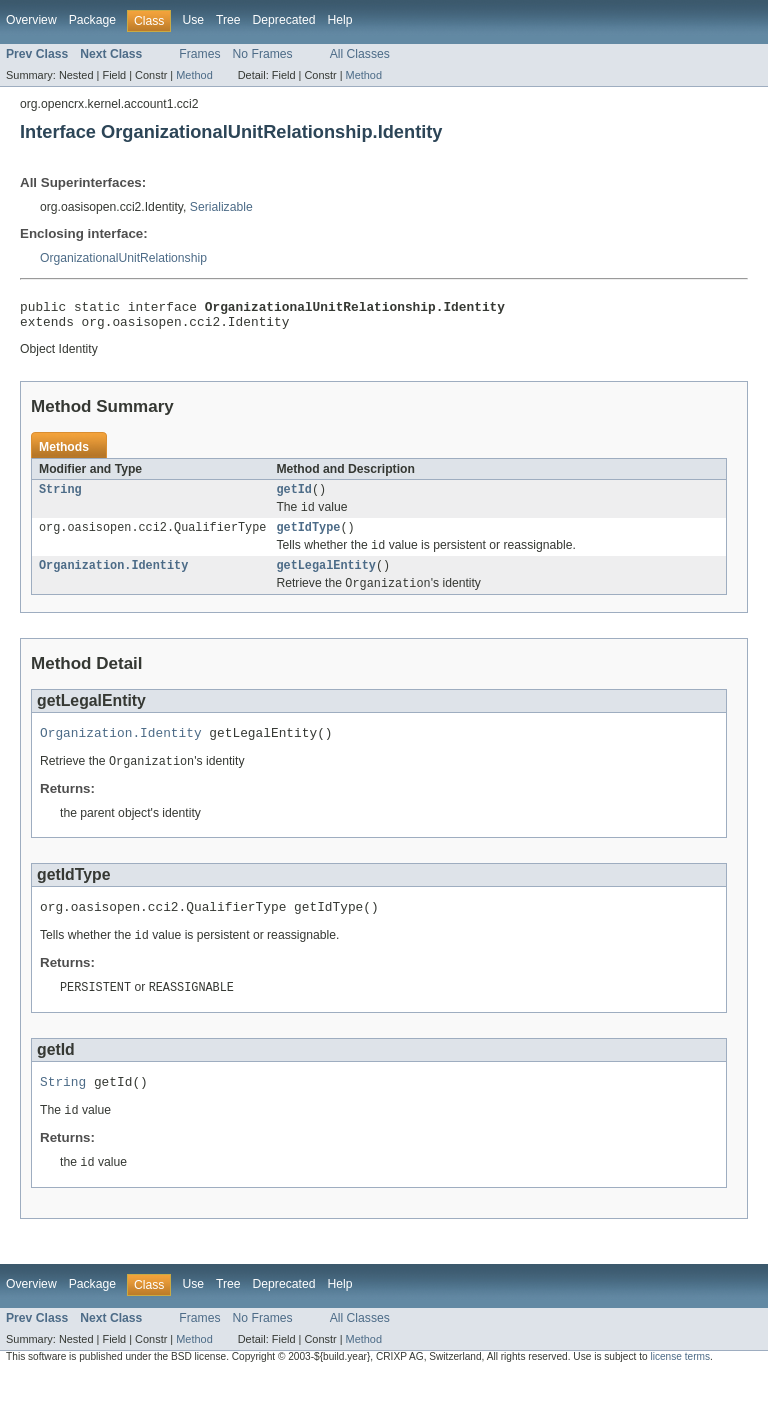  I want to click on Package, so click(92, 20).